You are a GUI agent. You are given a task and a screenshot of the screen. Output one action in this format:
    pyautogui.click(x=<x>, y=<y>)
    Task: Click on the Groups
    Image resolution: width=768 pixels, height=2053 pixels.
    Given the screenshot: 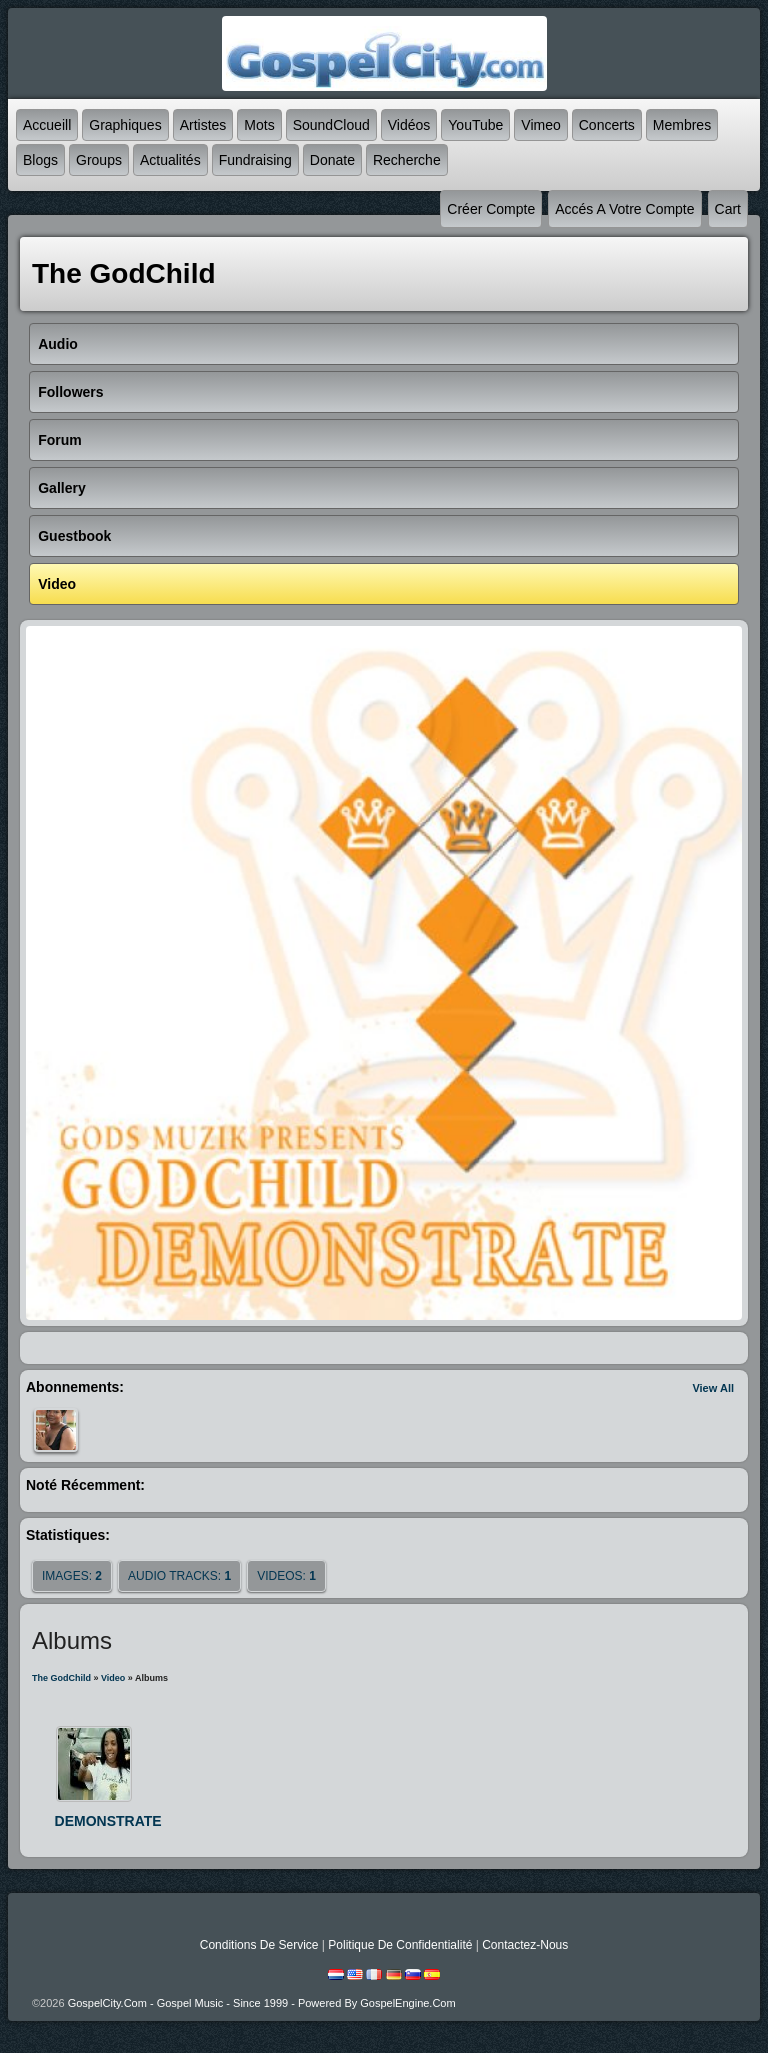 What is the action you would take?
    pyautogui.click(x=99, y=160)
    